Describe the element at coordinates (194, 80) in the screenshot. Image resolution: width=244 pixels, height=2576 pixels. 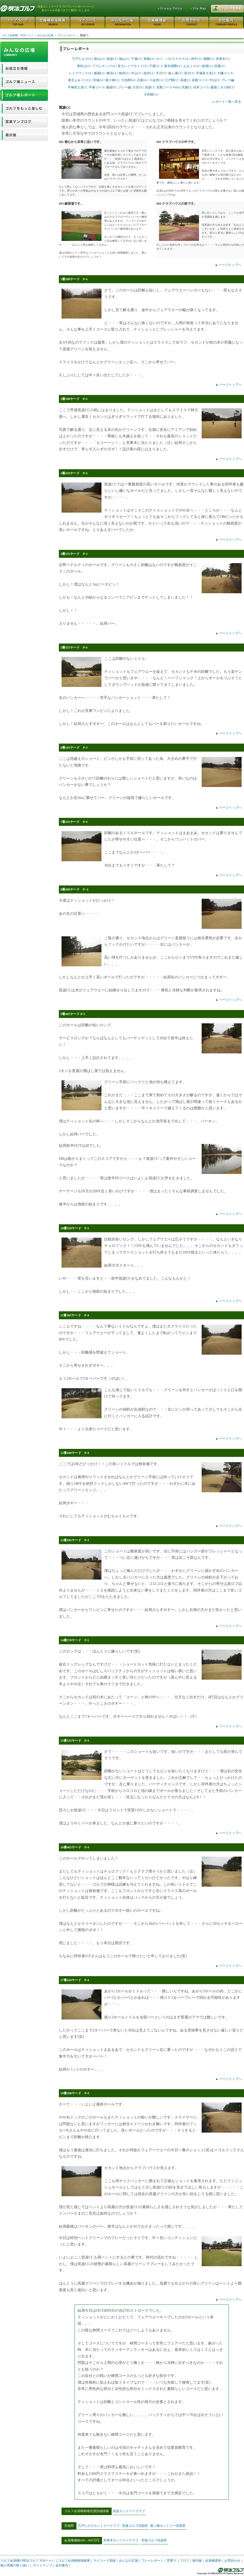
I see `高坂CC 岩殿コース` at that location.